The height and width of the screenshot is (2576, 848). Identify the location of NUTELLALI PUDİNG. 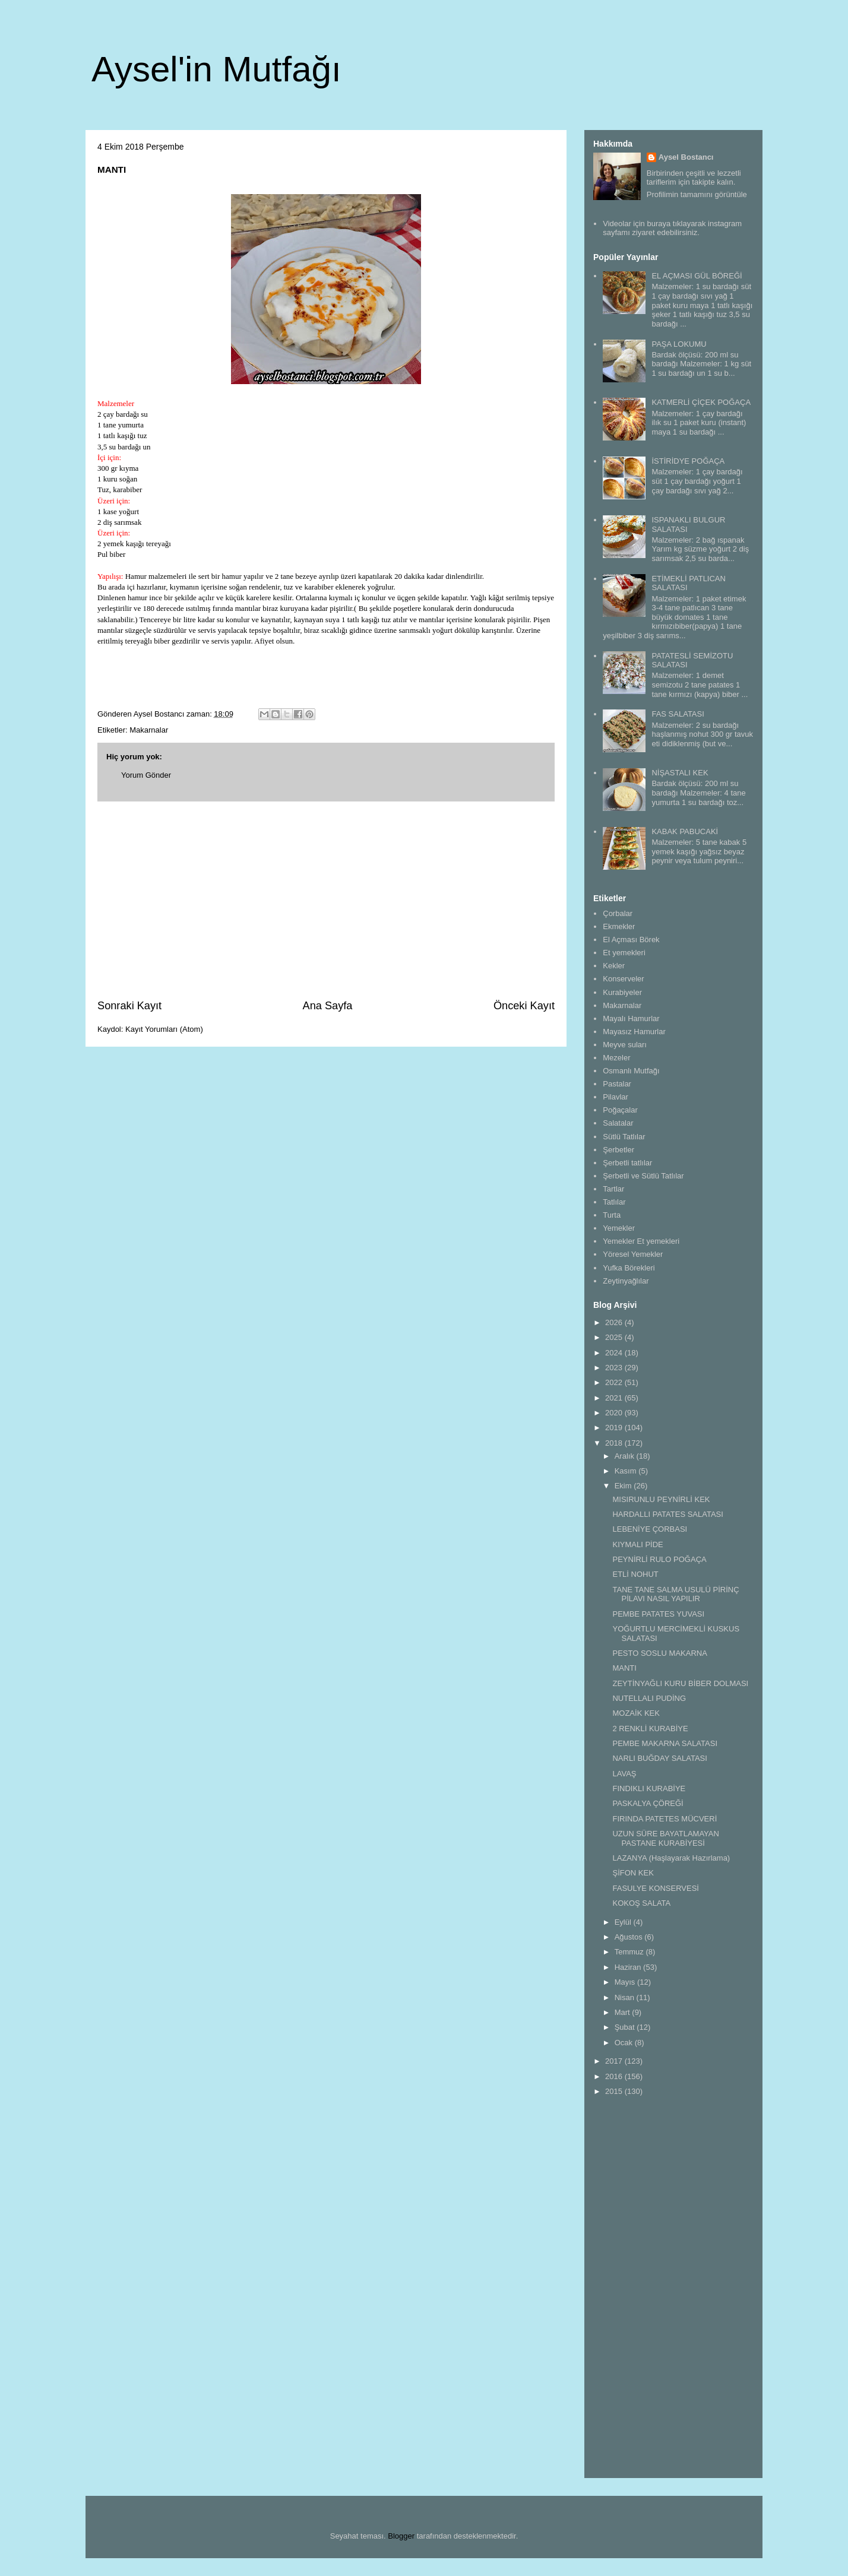
(649, 1698).